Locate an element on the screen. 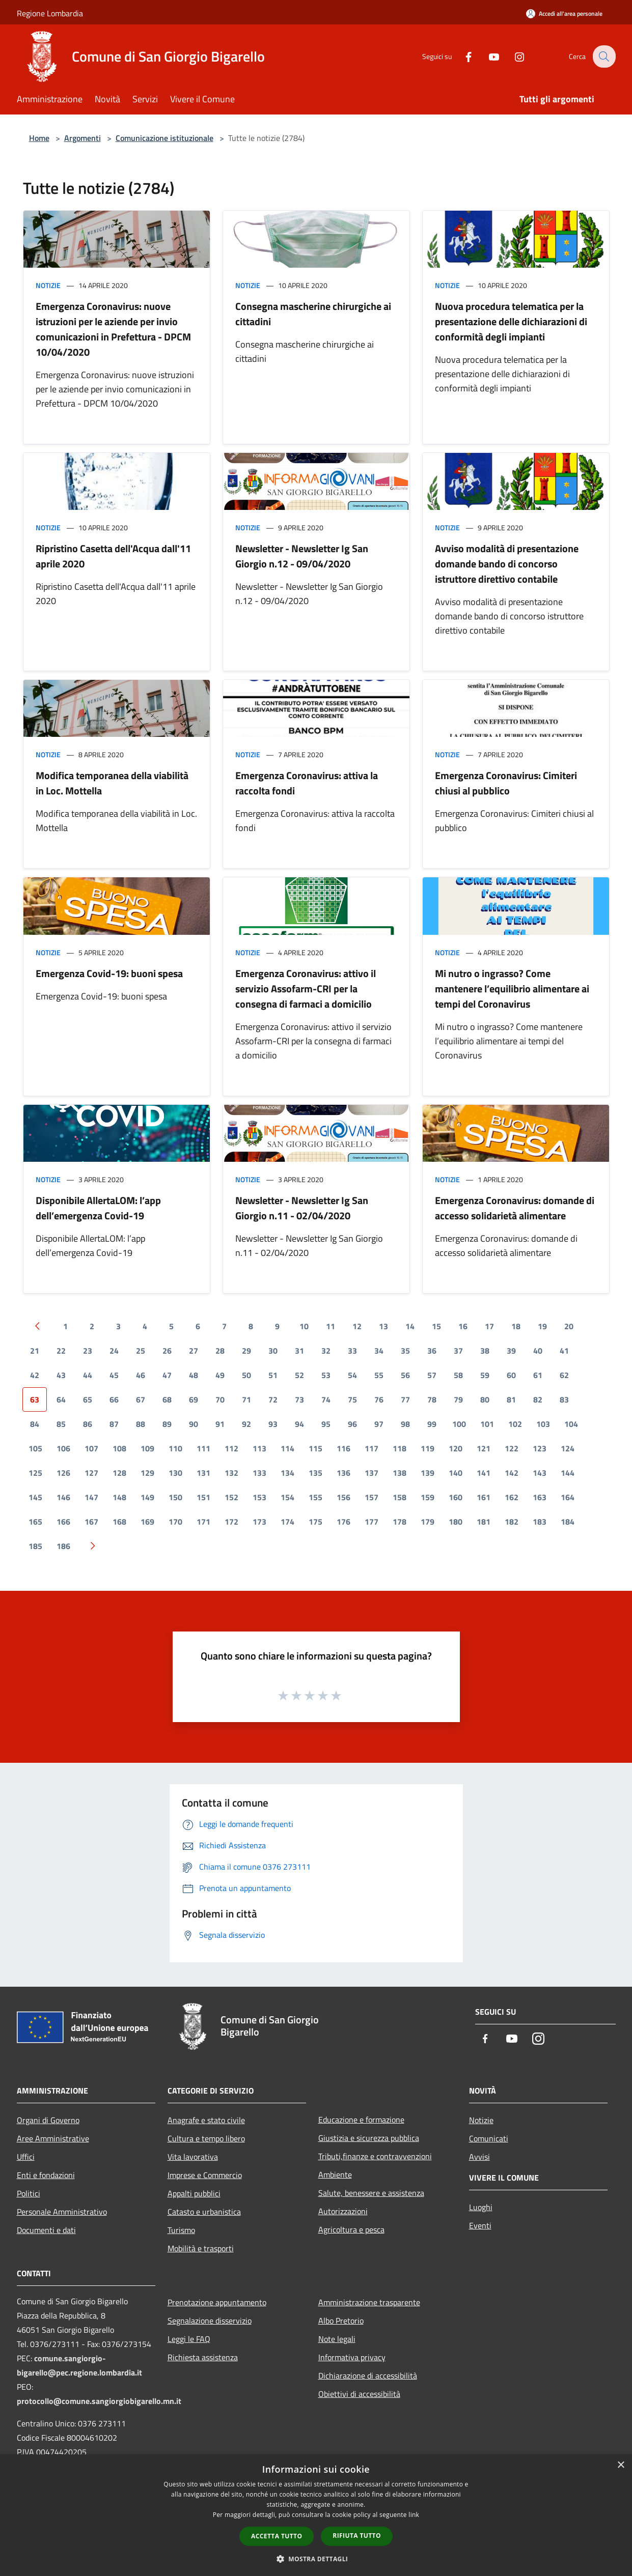 This screenshot has height=2576, width=632. 113 is located at coordinates (259, 1448).